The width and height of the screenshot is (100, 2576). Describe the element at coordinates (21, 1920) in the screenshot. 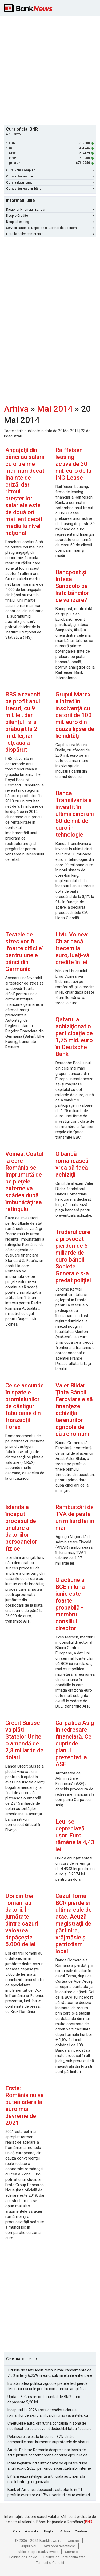

I see `Doi din trei români au datorii. În jumătate dintre cazuri valoarea depăşeşte 5.000 de lei` at that location.